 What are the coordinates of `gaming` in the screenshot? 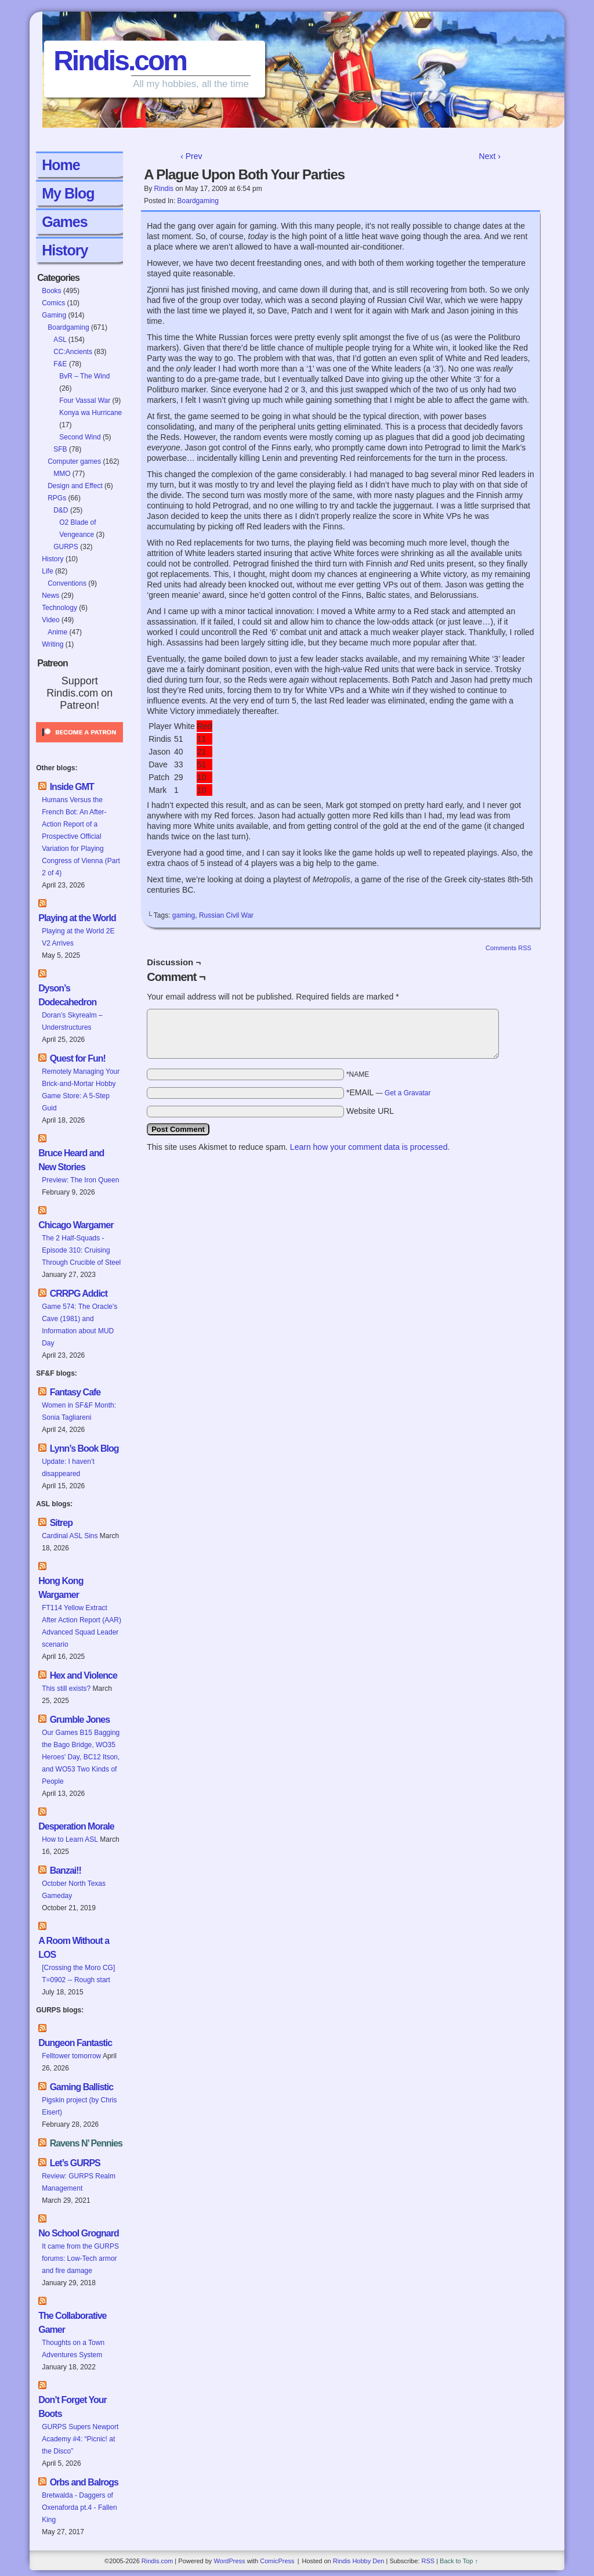 It's located at (183, 915).